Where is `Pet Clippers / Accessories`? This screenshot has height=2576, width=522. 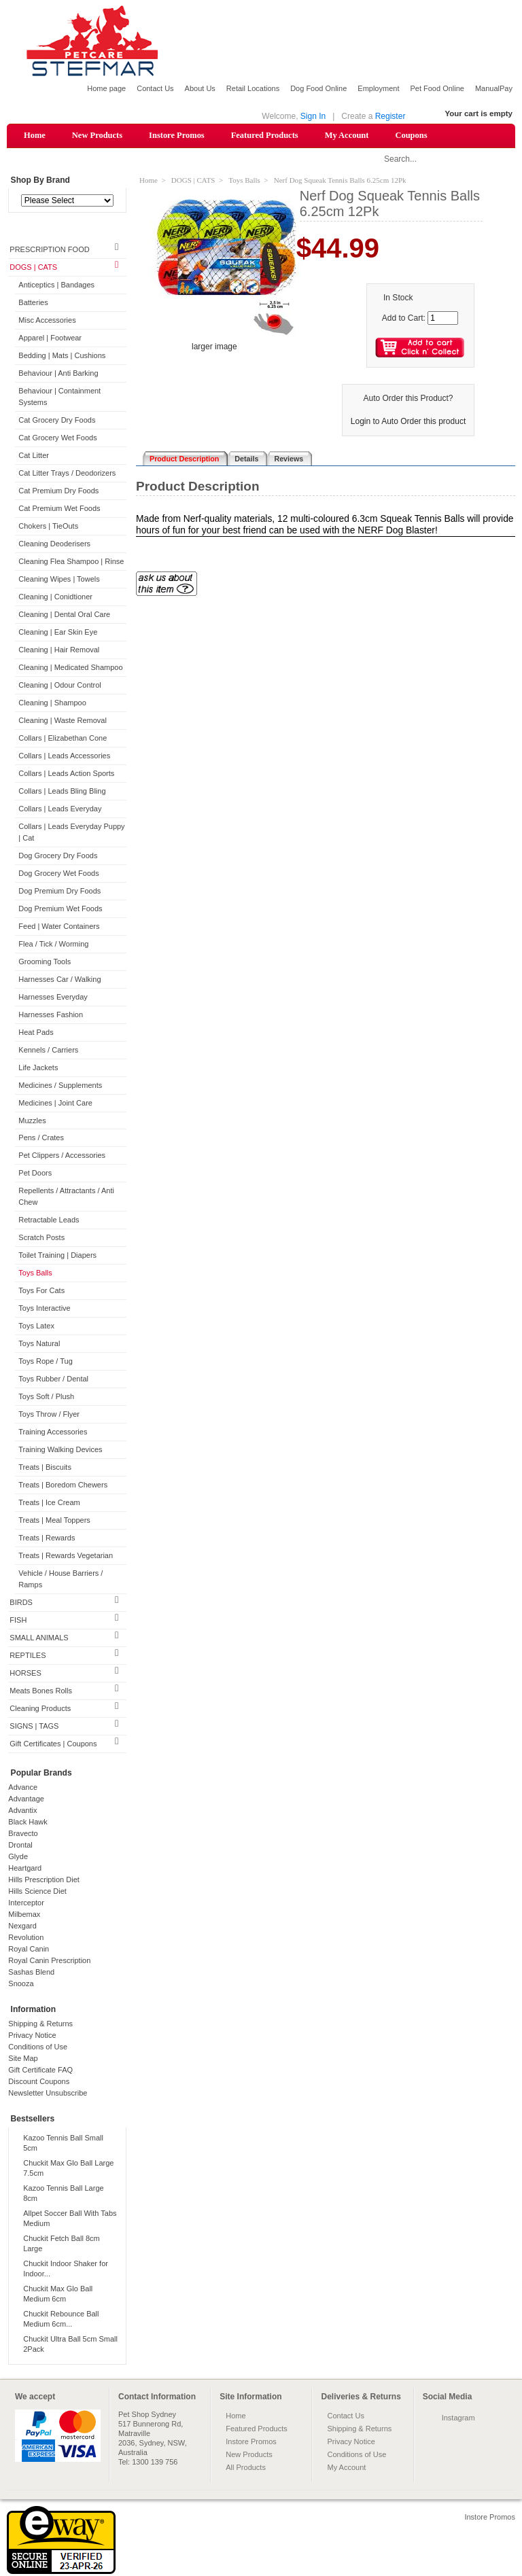
Pet Clippers / Accessories is located at coordinates (61, 1156).